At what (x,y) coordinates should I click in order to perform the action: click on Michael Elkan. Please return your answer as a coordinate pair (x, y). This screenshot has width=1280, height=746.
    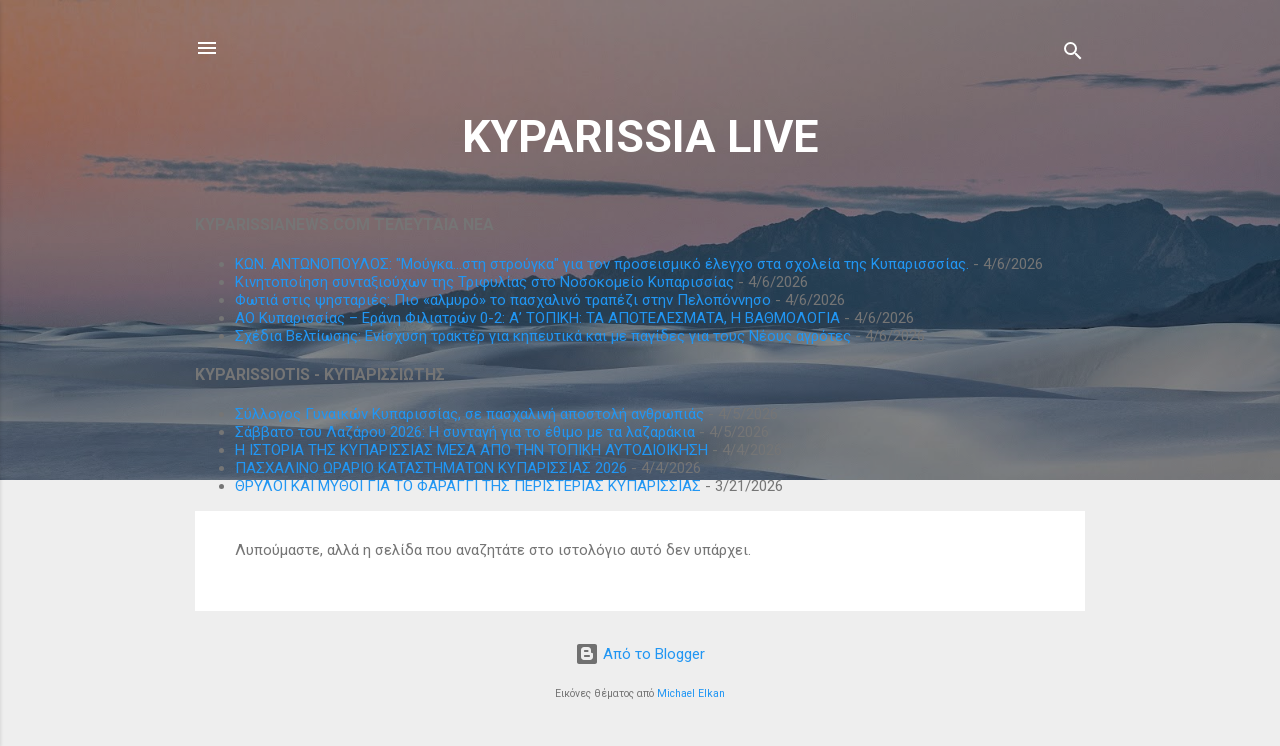
    Looking at the image, I should click on (691, 693).